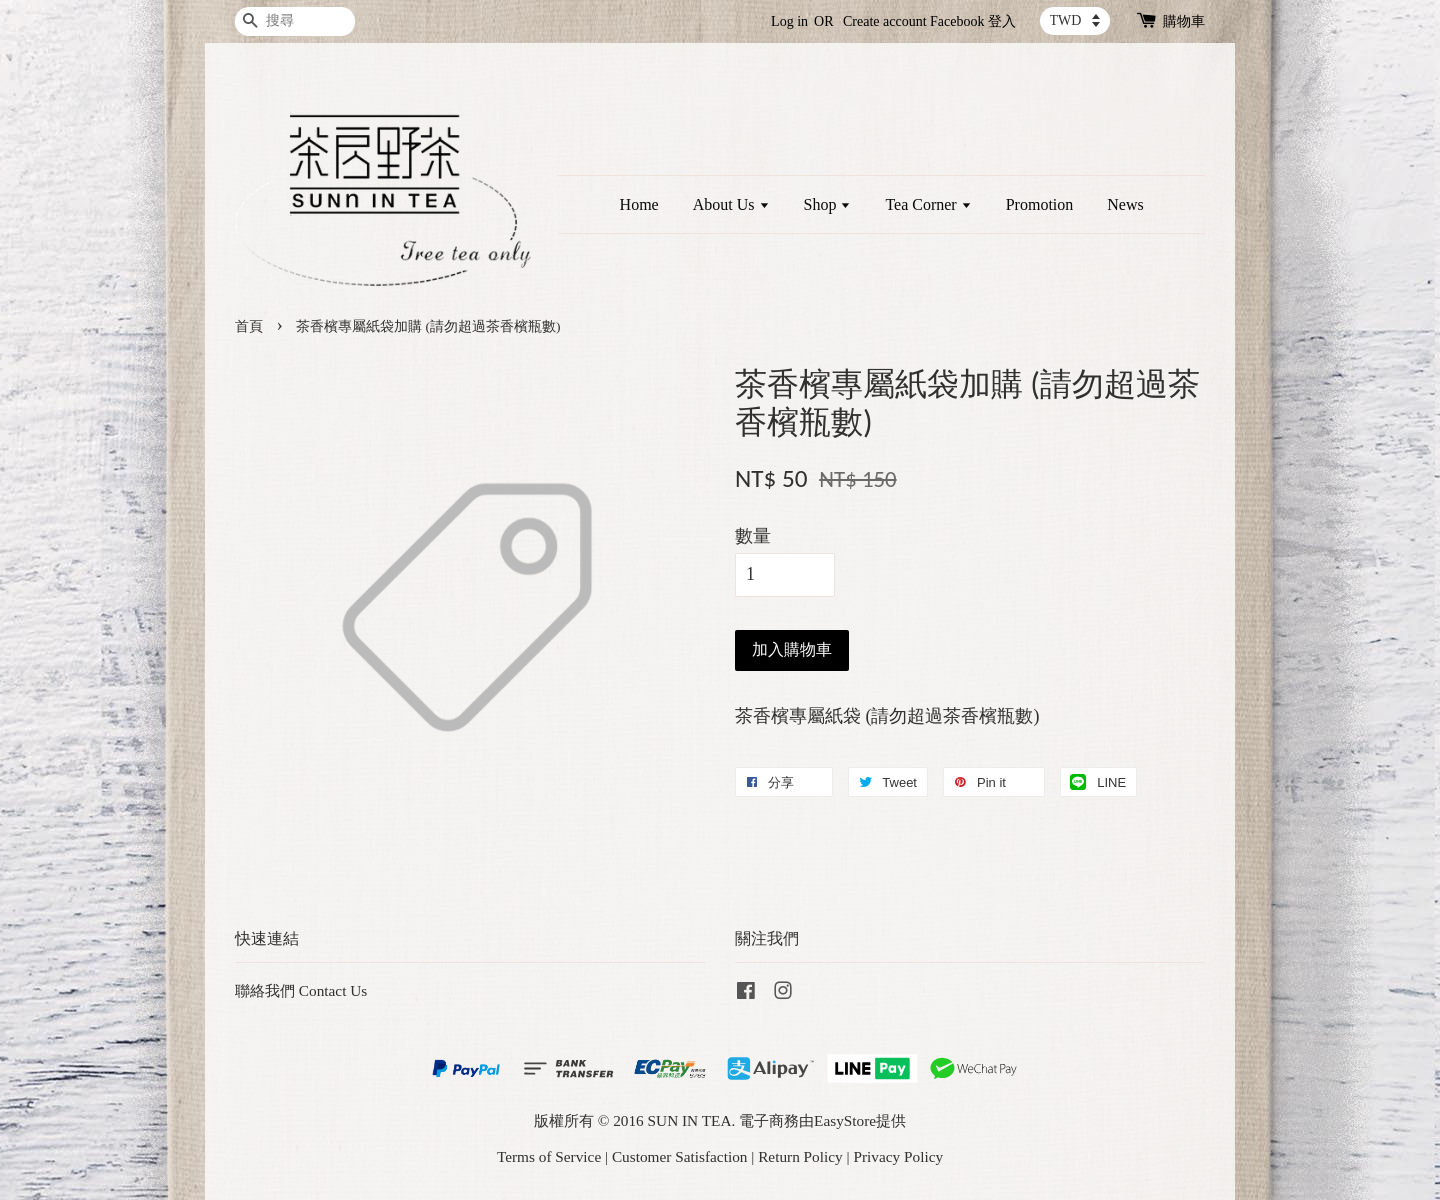 This screenshot has width=1440, height=1200. I want to click on Return Policy, so click(800, 1156).